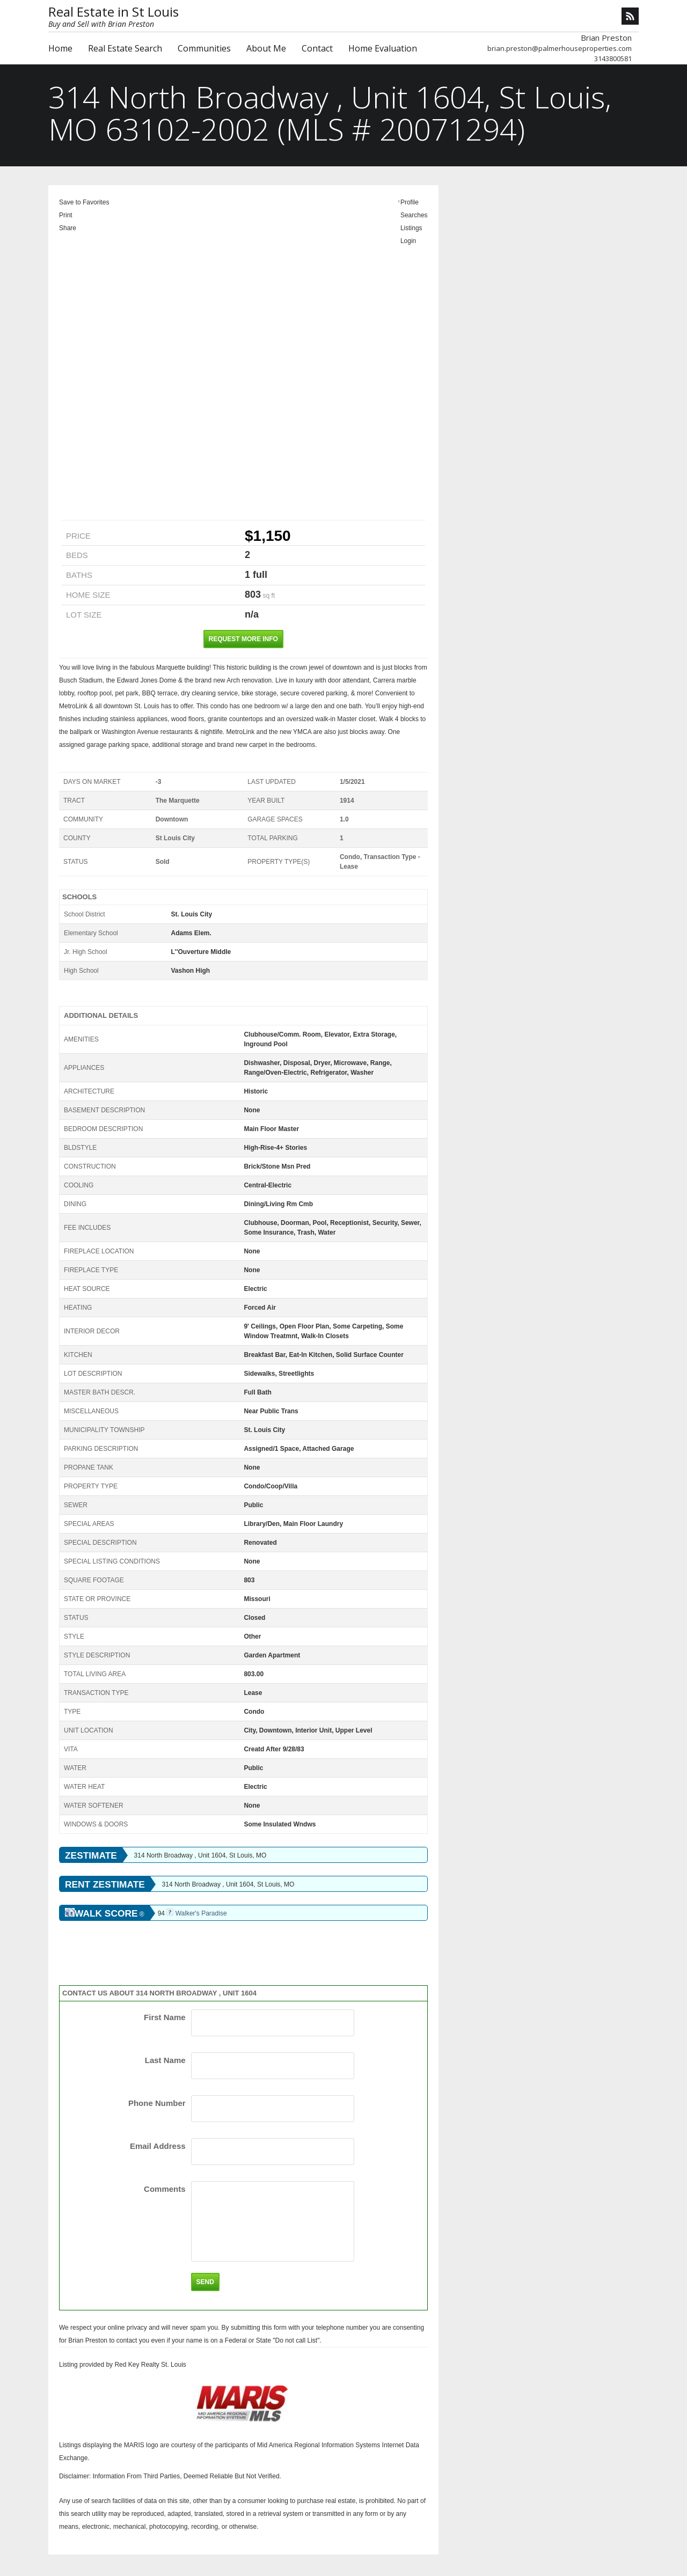  I want to click on Home Evaluation, so click(382, 48).